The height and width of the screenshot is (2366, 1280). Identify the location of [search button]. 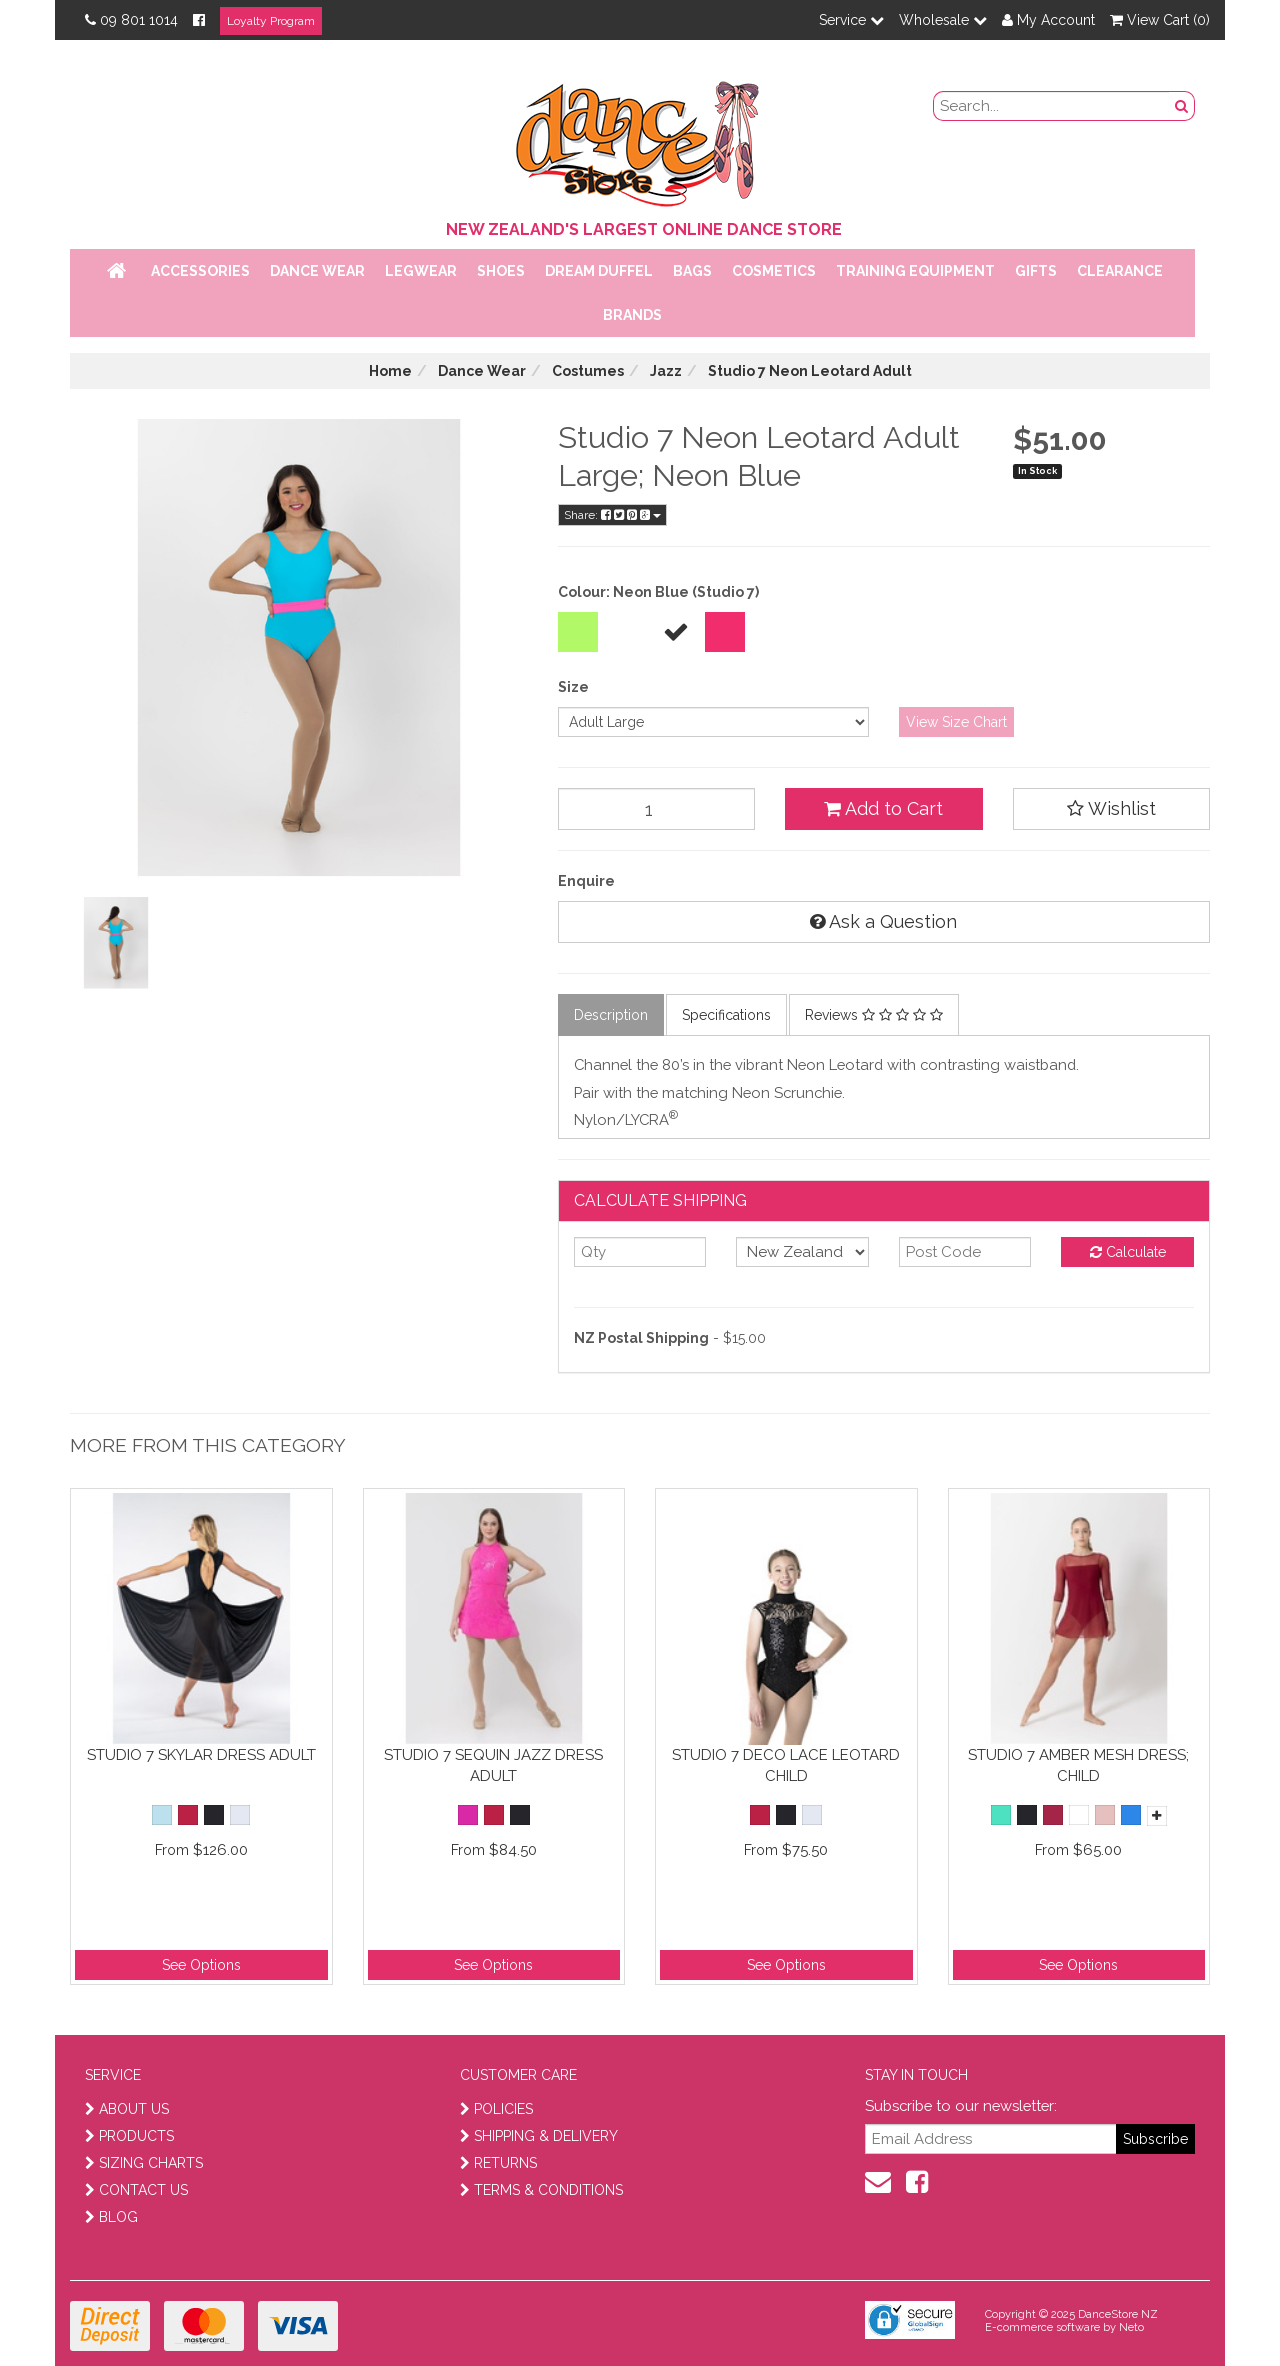
(1182, 106).